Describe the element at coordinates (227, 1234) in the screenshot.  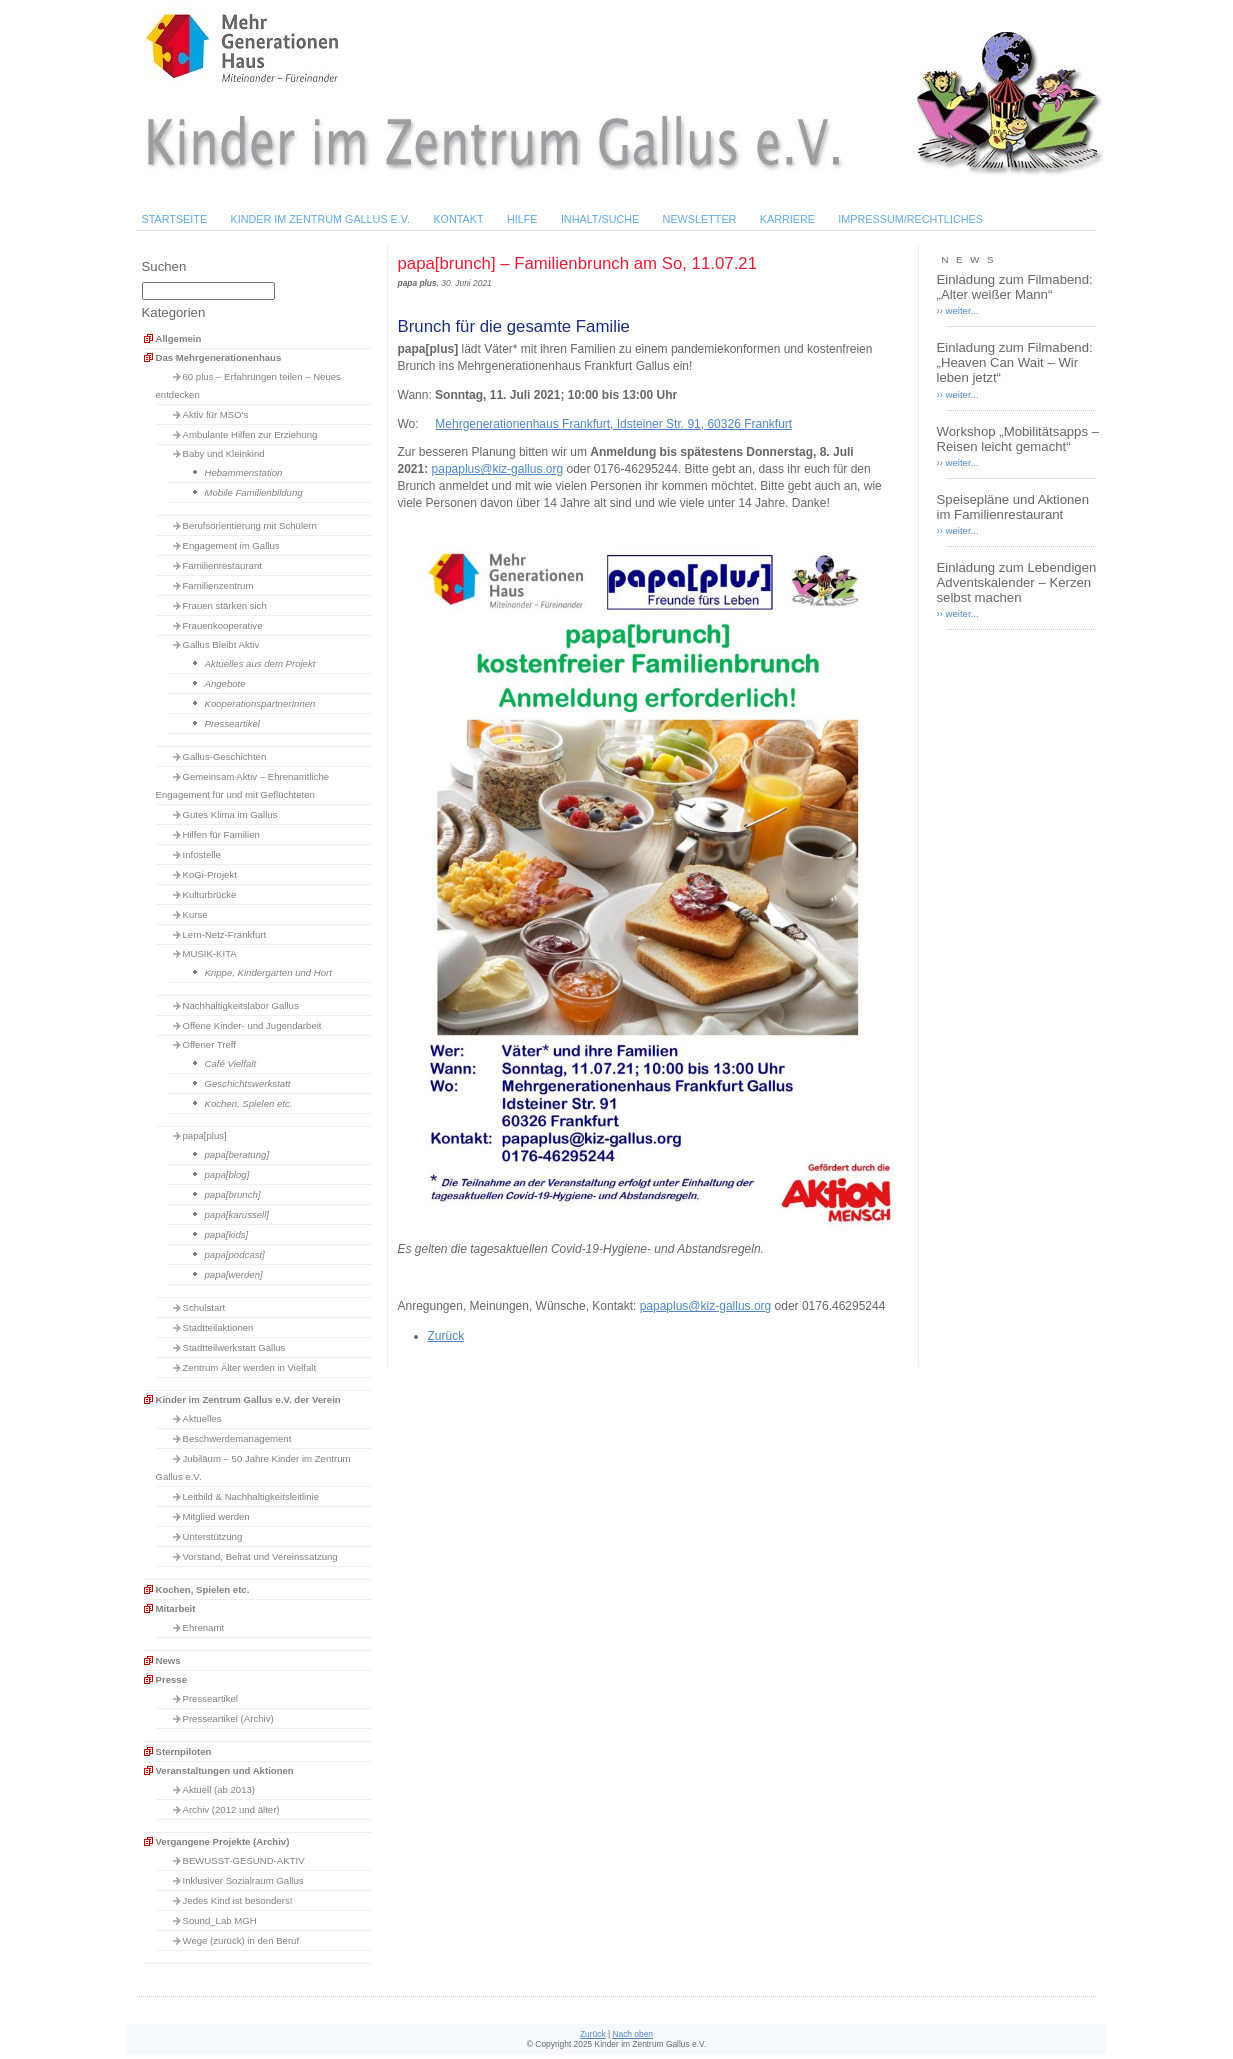
I see `papa[kids]` at that location.